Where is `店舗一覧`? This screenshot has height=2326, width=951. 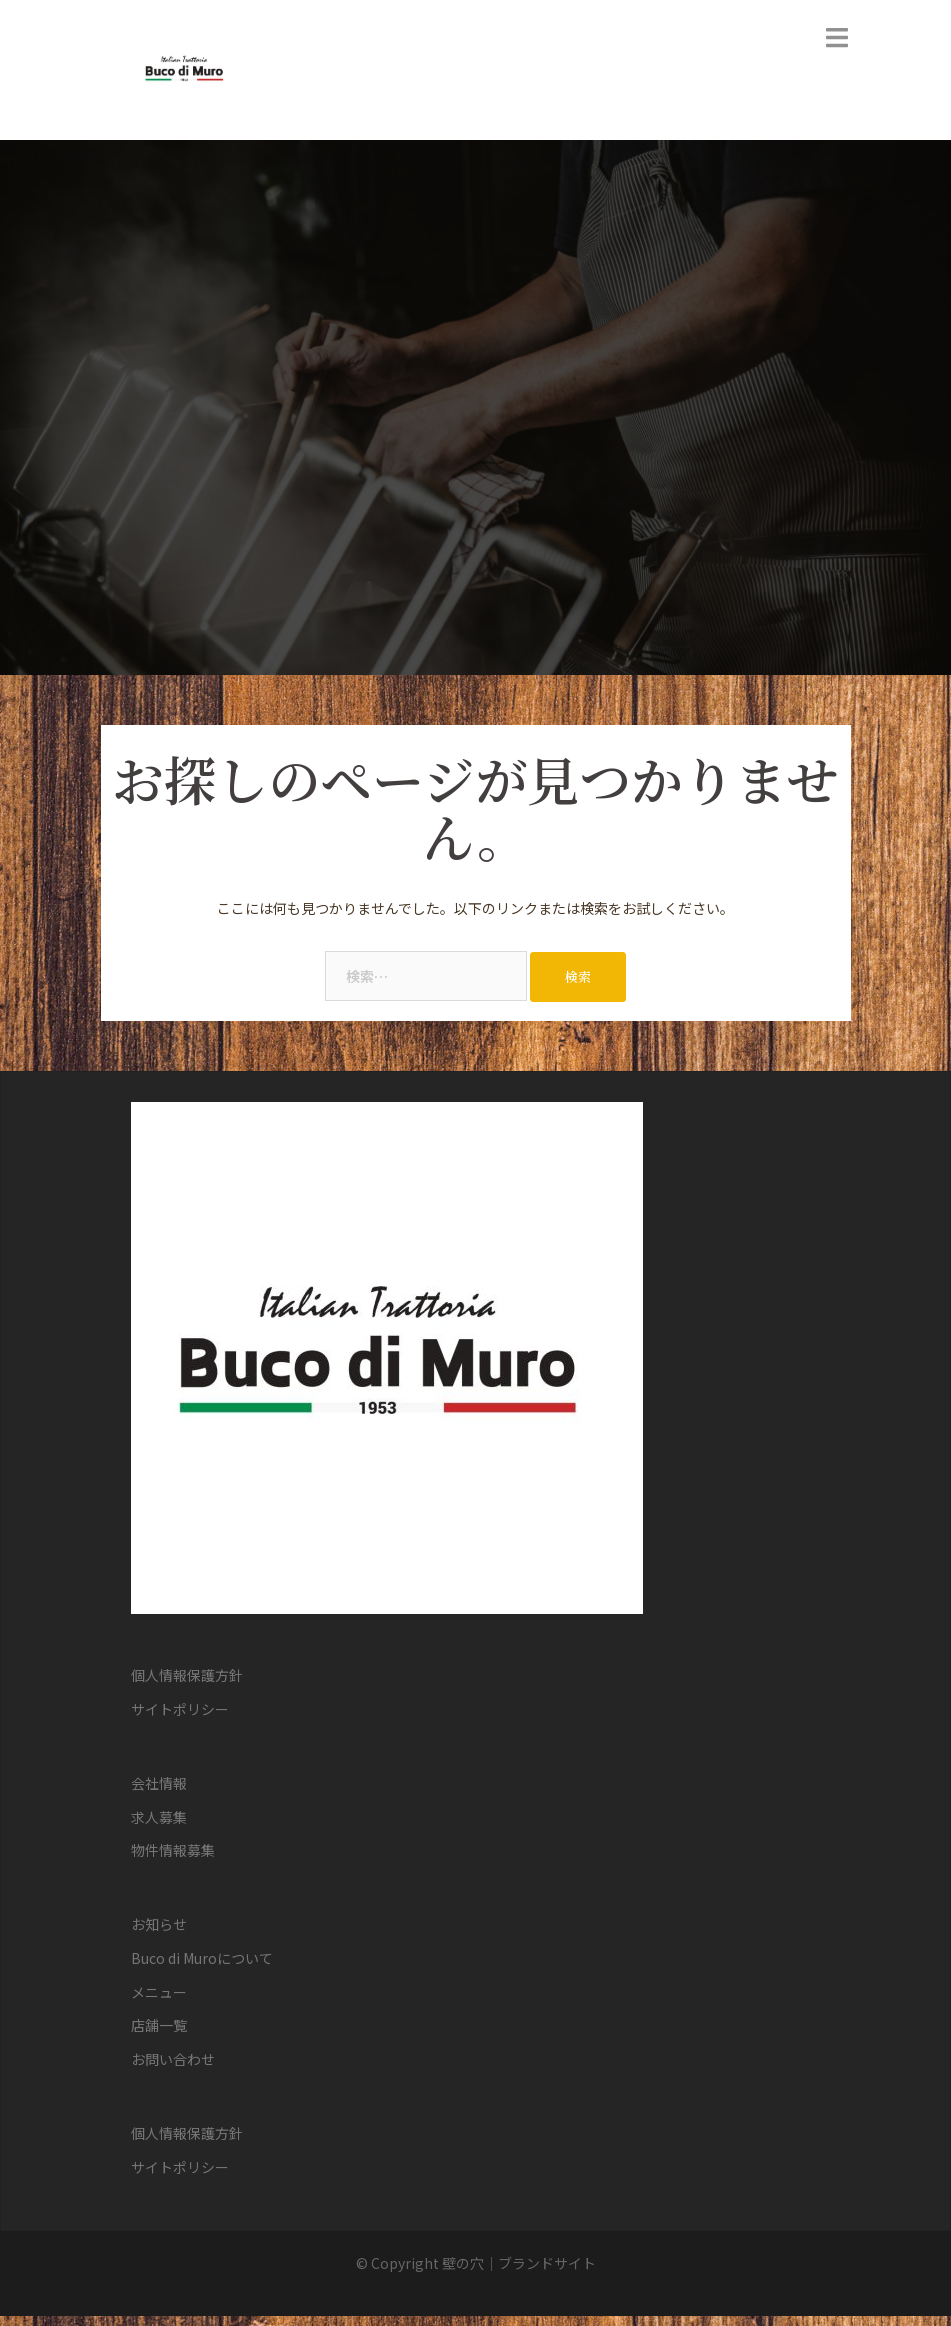 店舗一覧 is located at coordinates (159, 2025).